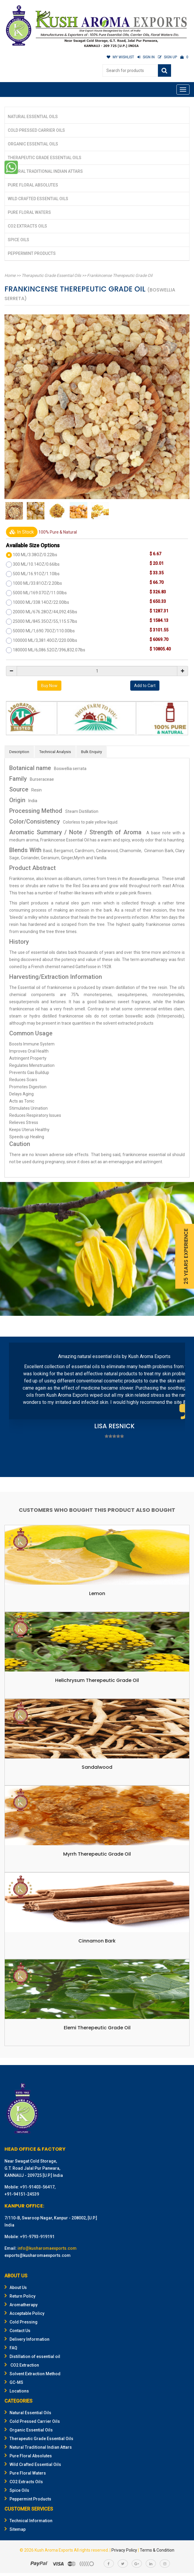 The height and width of the screenshot is (2576, 194). Describe the element at coordinates (32, 253) in the screenshot. I see `Peppermint Products` at that location.